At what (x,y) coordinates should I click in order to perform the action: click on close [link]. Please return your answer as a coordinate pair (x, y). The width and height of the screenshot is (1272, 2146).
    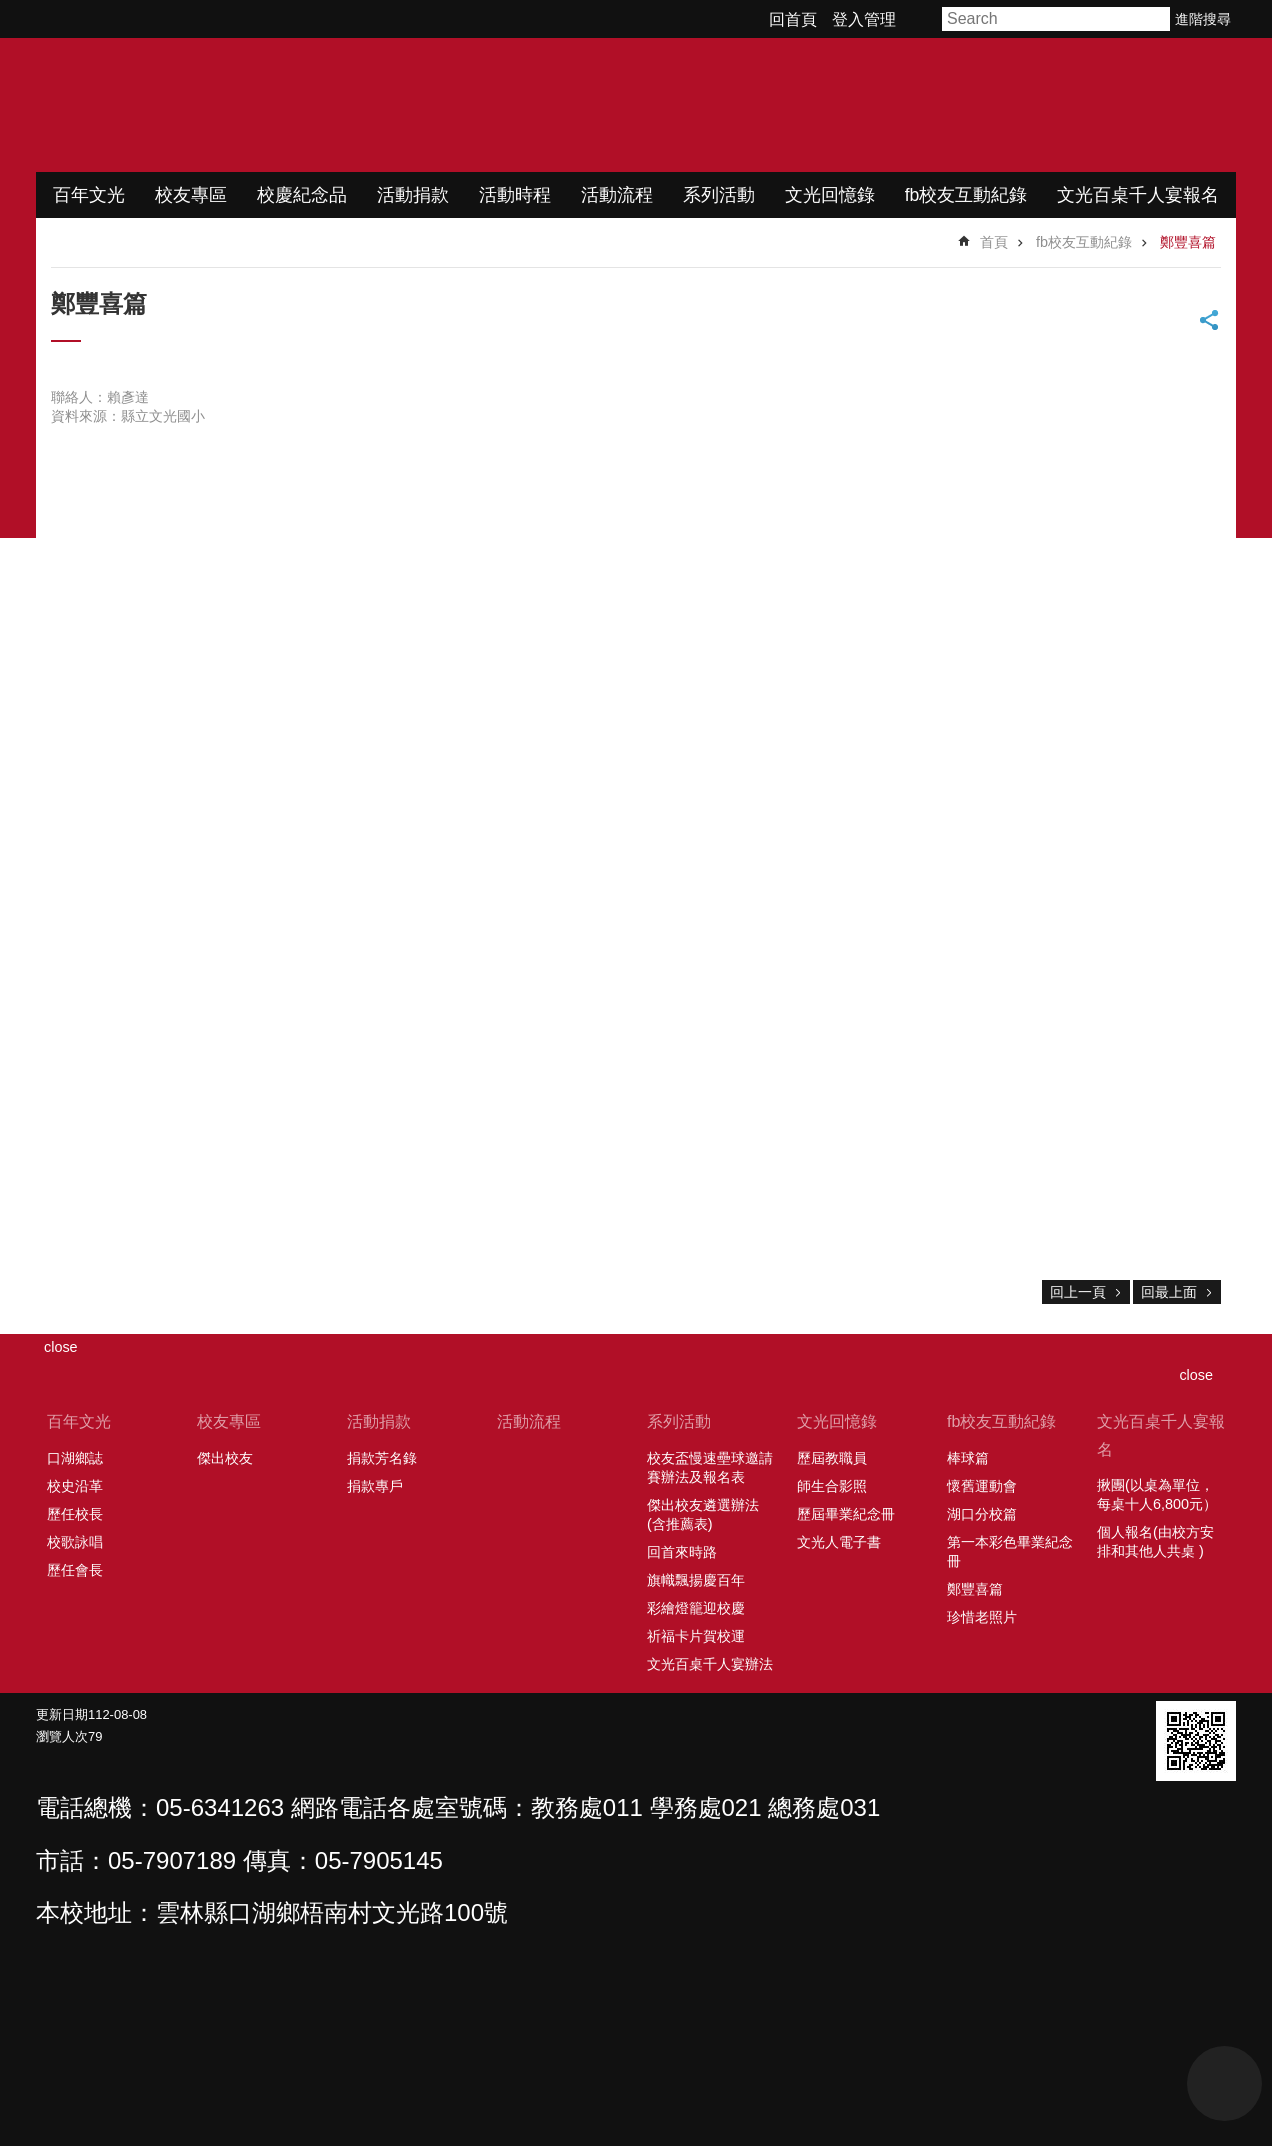
    Looking at the image, I should click on (61, 1347).